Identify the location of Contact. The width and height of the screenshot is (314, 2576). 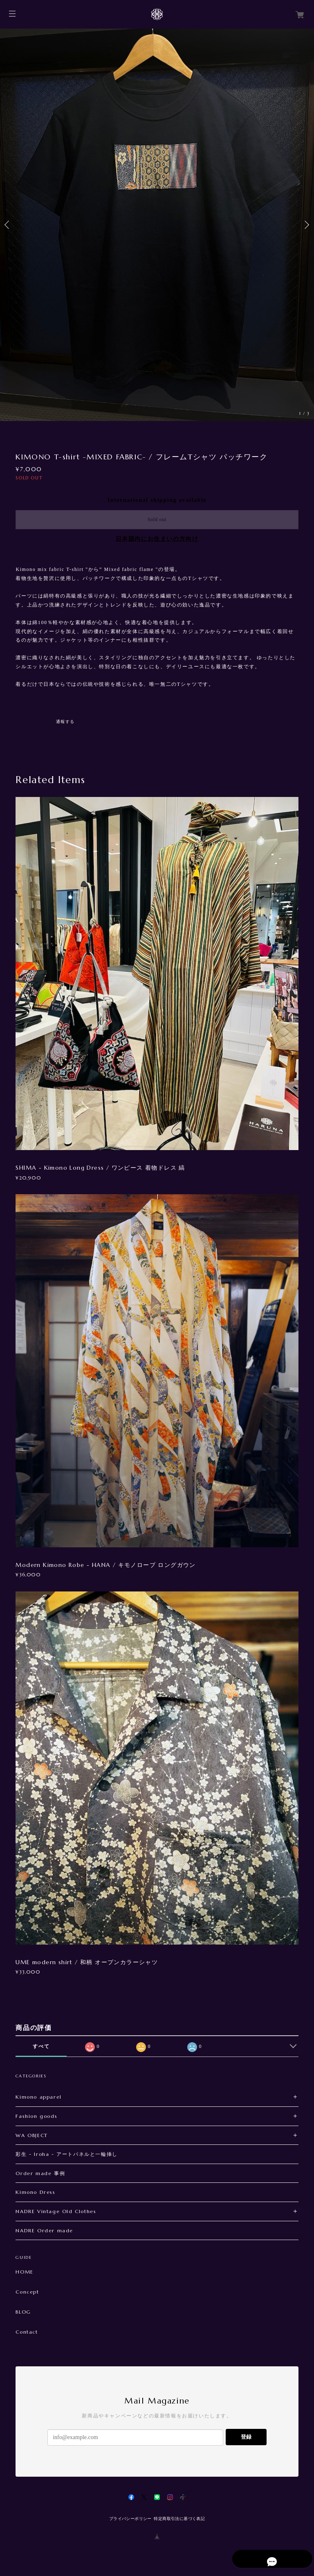
(27, 2332).